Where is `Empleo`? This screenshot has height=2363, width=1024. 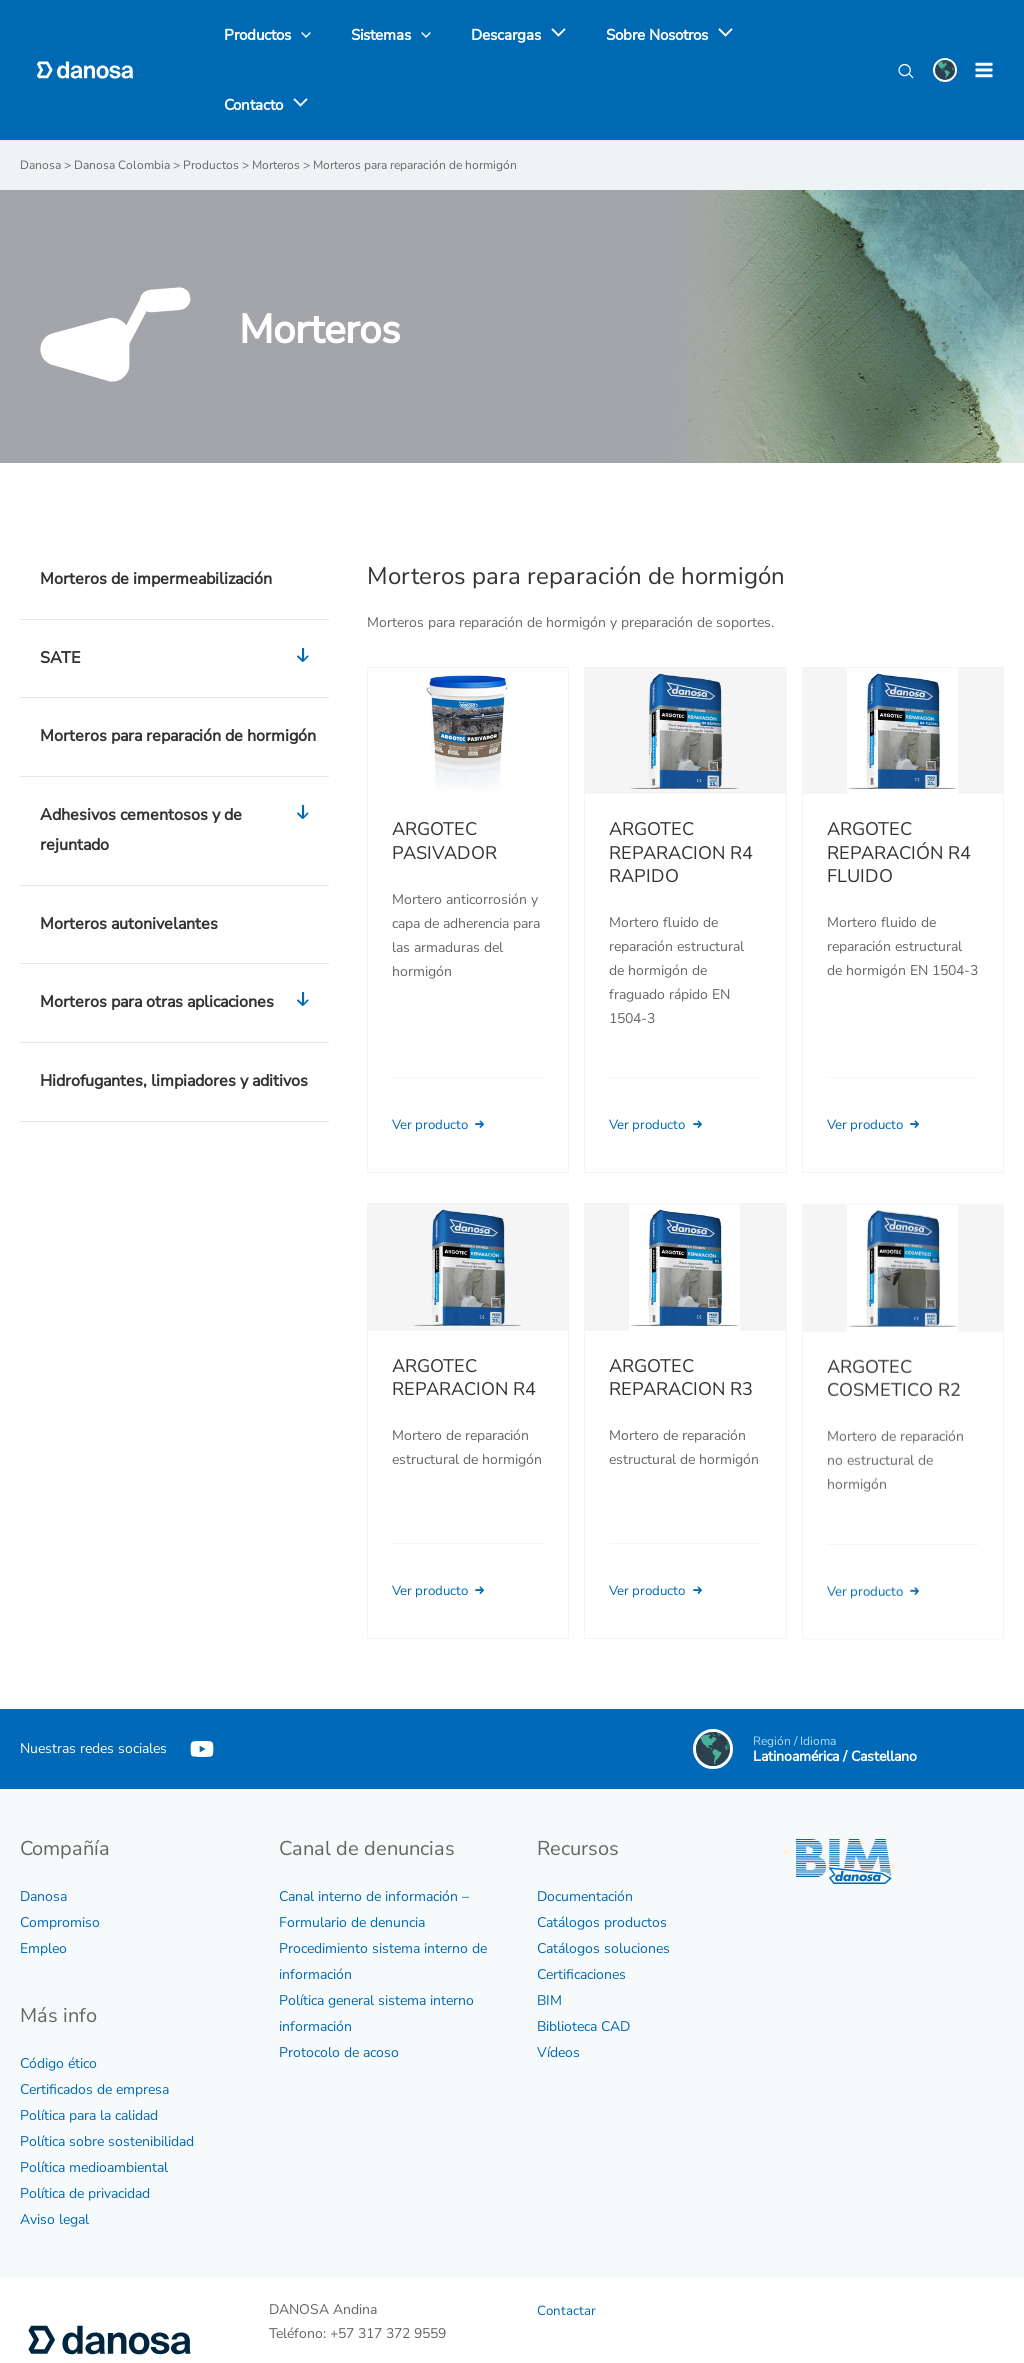
Empleo is located at coordinates (43, 1884).